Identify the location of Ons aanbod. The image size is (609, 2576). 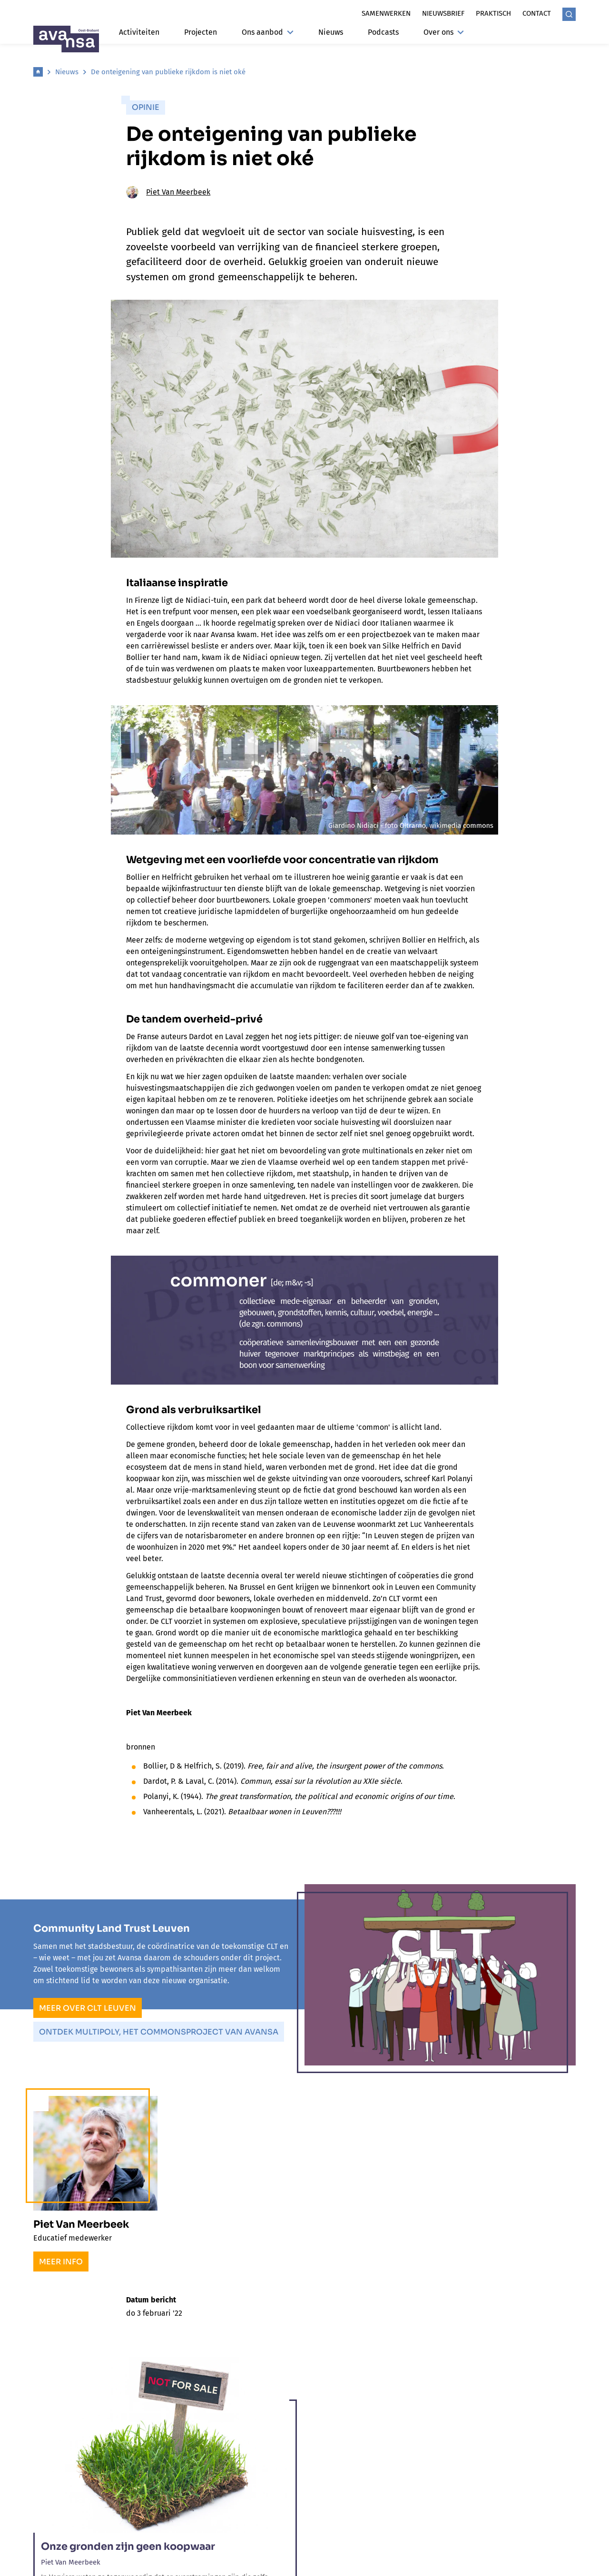
(268, 32).